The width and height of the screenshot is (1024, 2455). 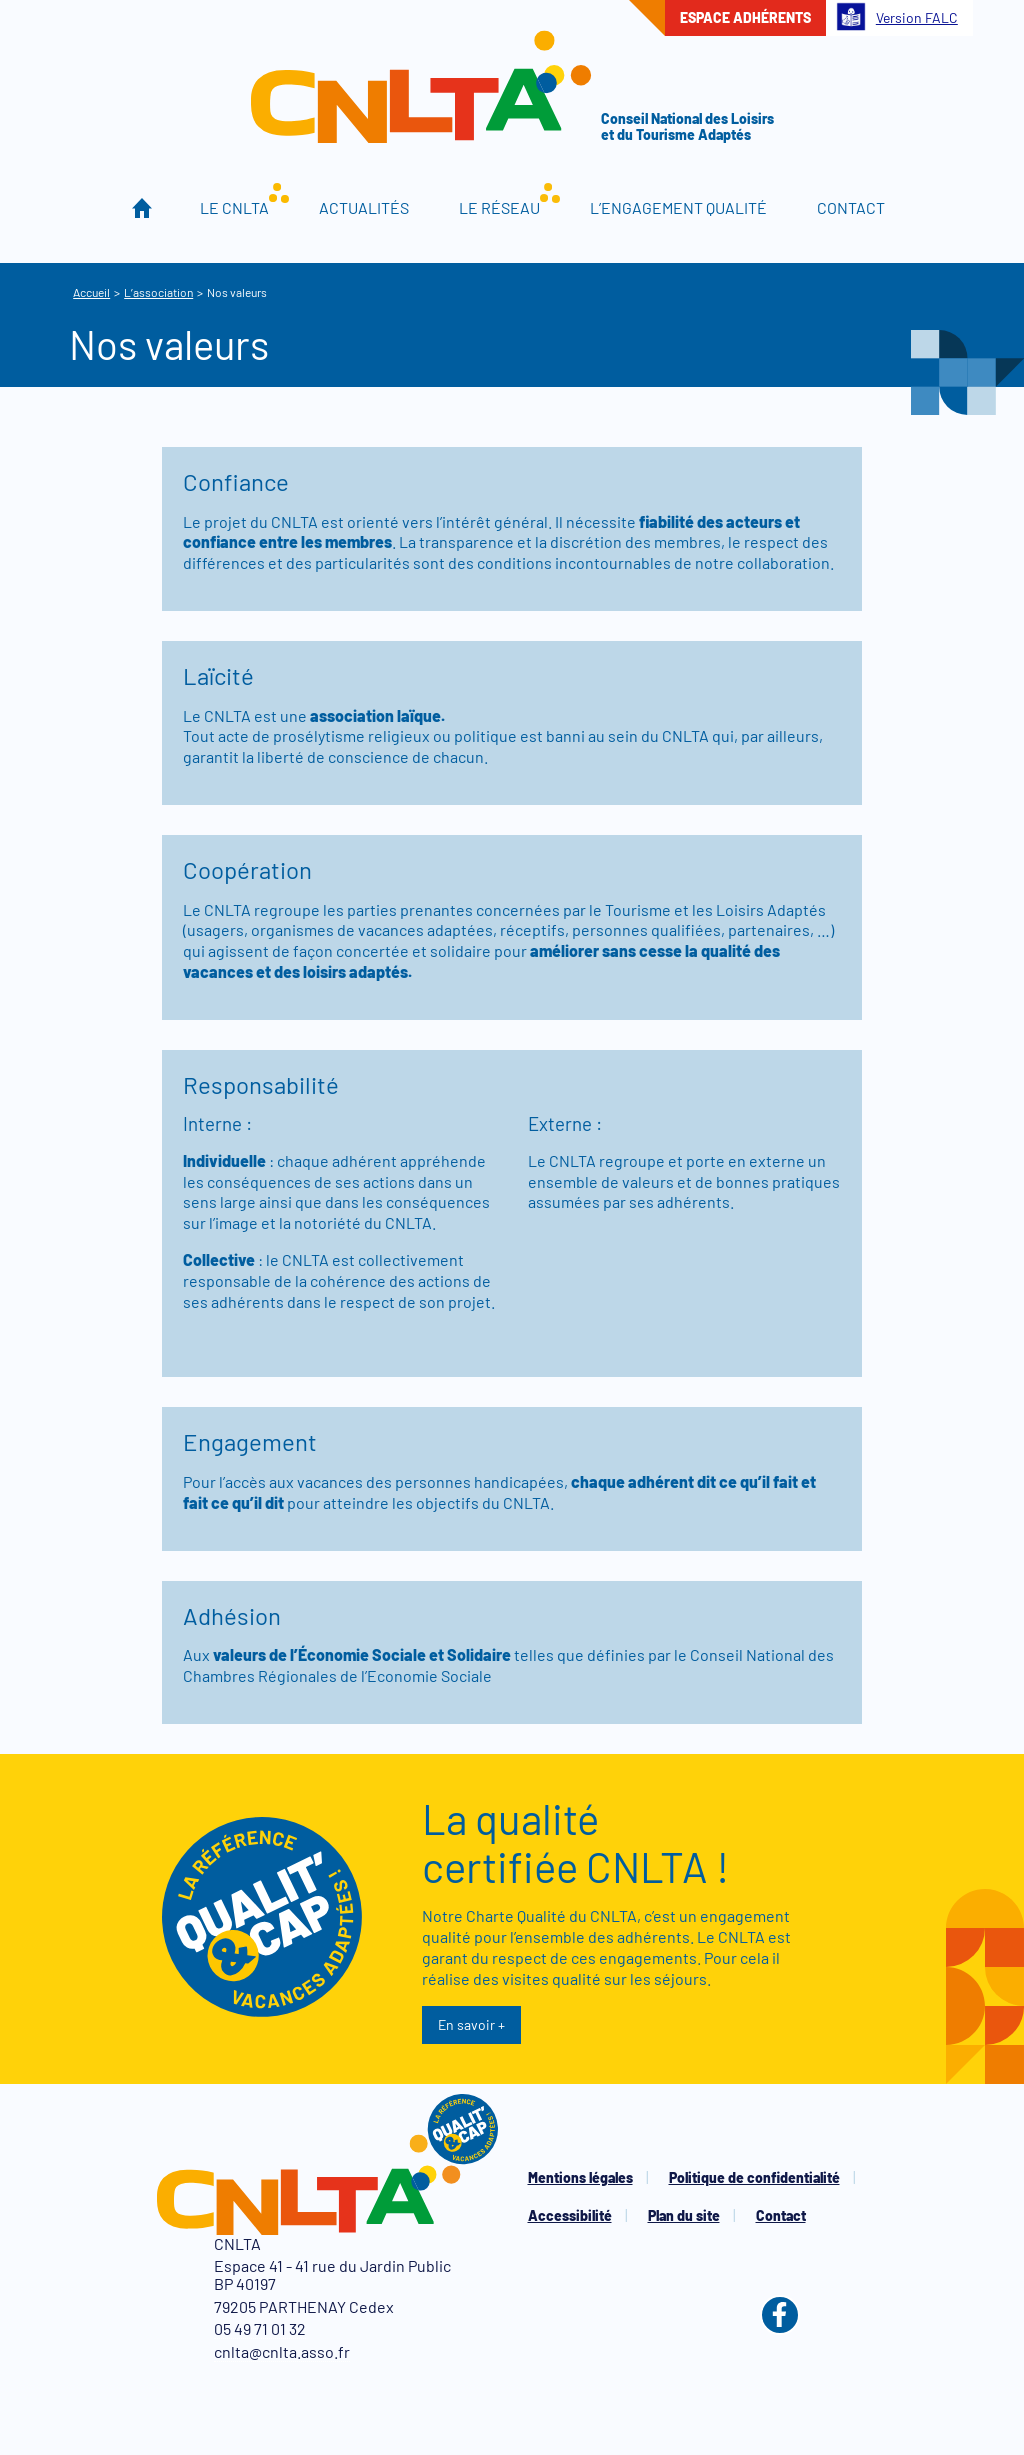 I want to click on Espace adhérents, so click(x=745, y=17).